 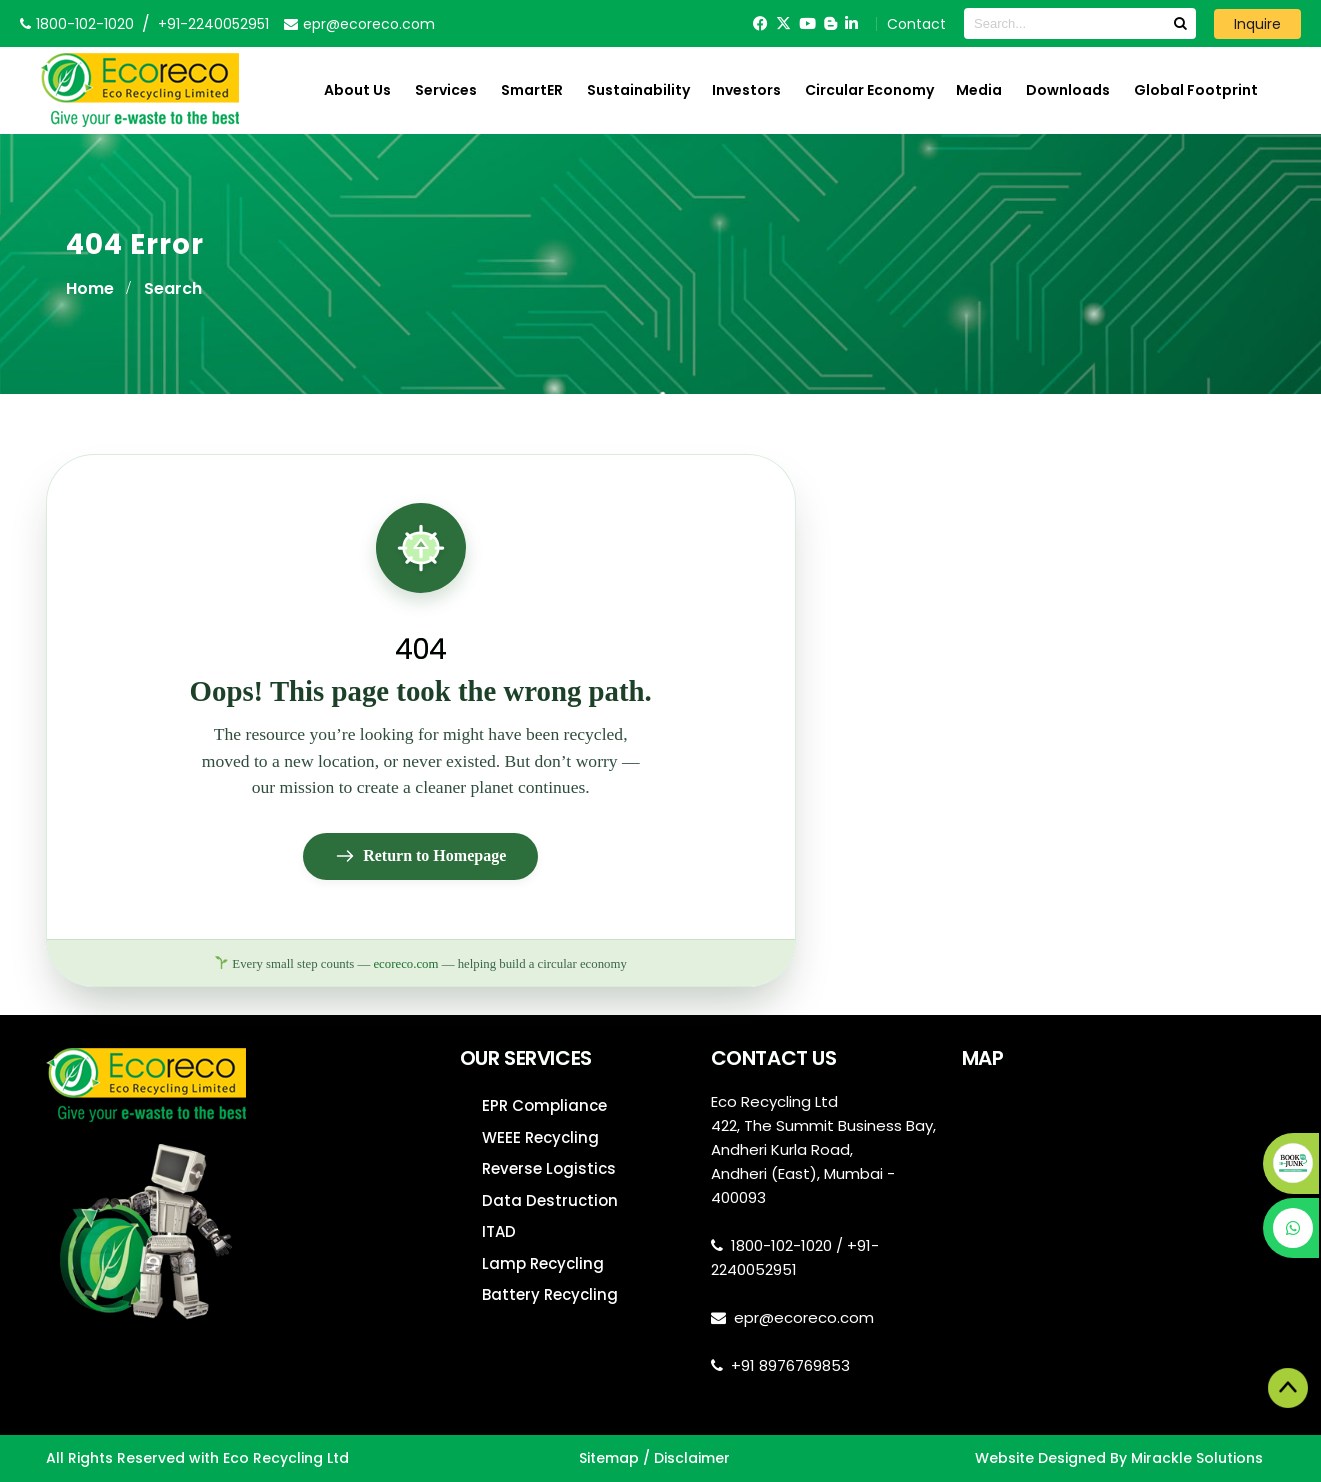 I want to click on Home, so click(x=90, y=288).